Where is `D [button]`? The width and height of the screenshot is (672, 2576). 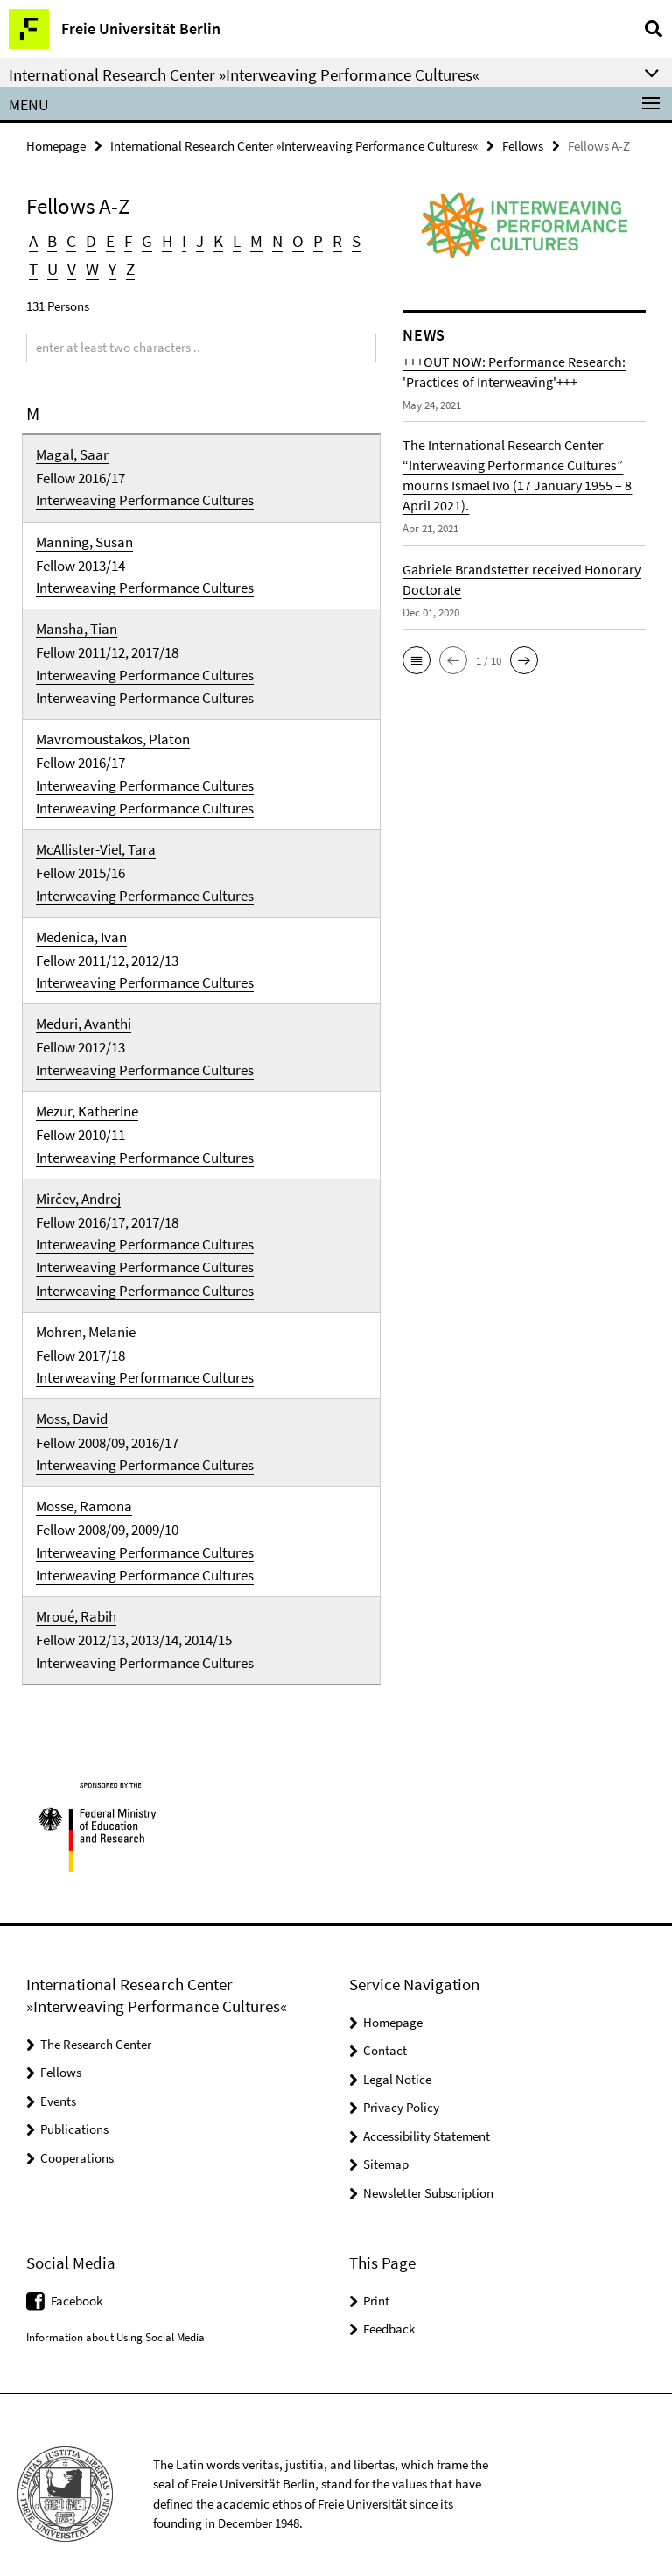
D [button] is located at coordinates (89, 241).